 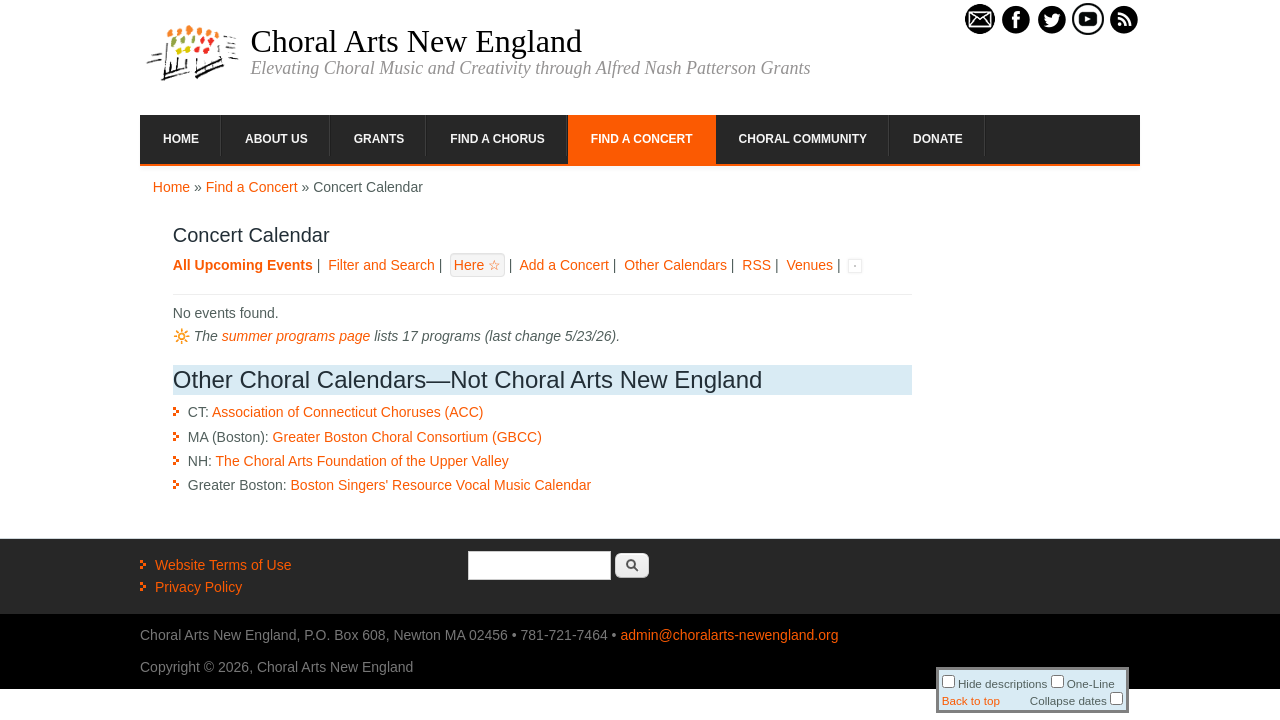 What do you see at coordinates (729, 635) in the screenshot?
I see `admin@choralarts-newengland.org` at bounding box center [729, 635].